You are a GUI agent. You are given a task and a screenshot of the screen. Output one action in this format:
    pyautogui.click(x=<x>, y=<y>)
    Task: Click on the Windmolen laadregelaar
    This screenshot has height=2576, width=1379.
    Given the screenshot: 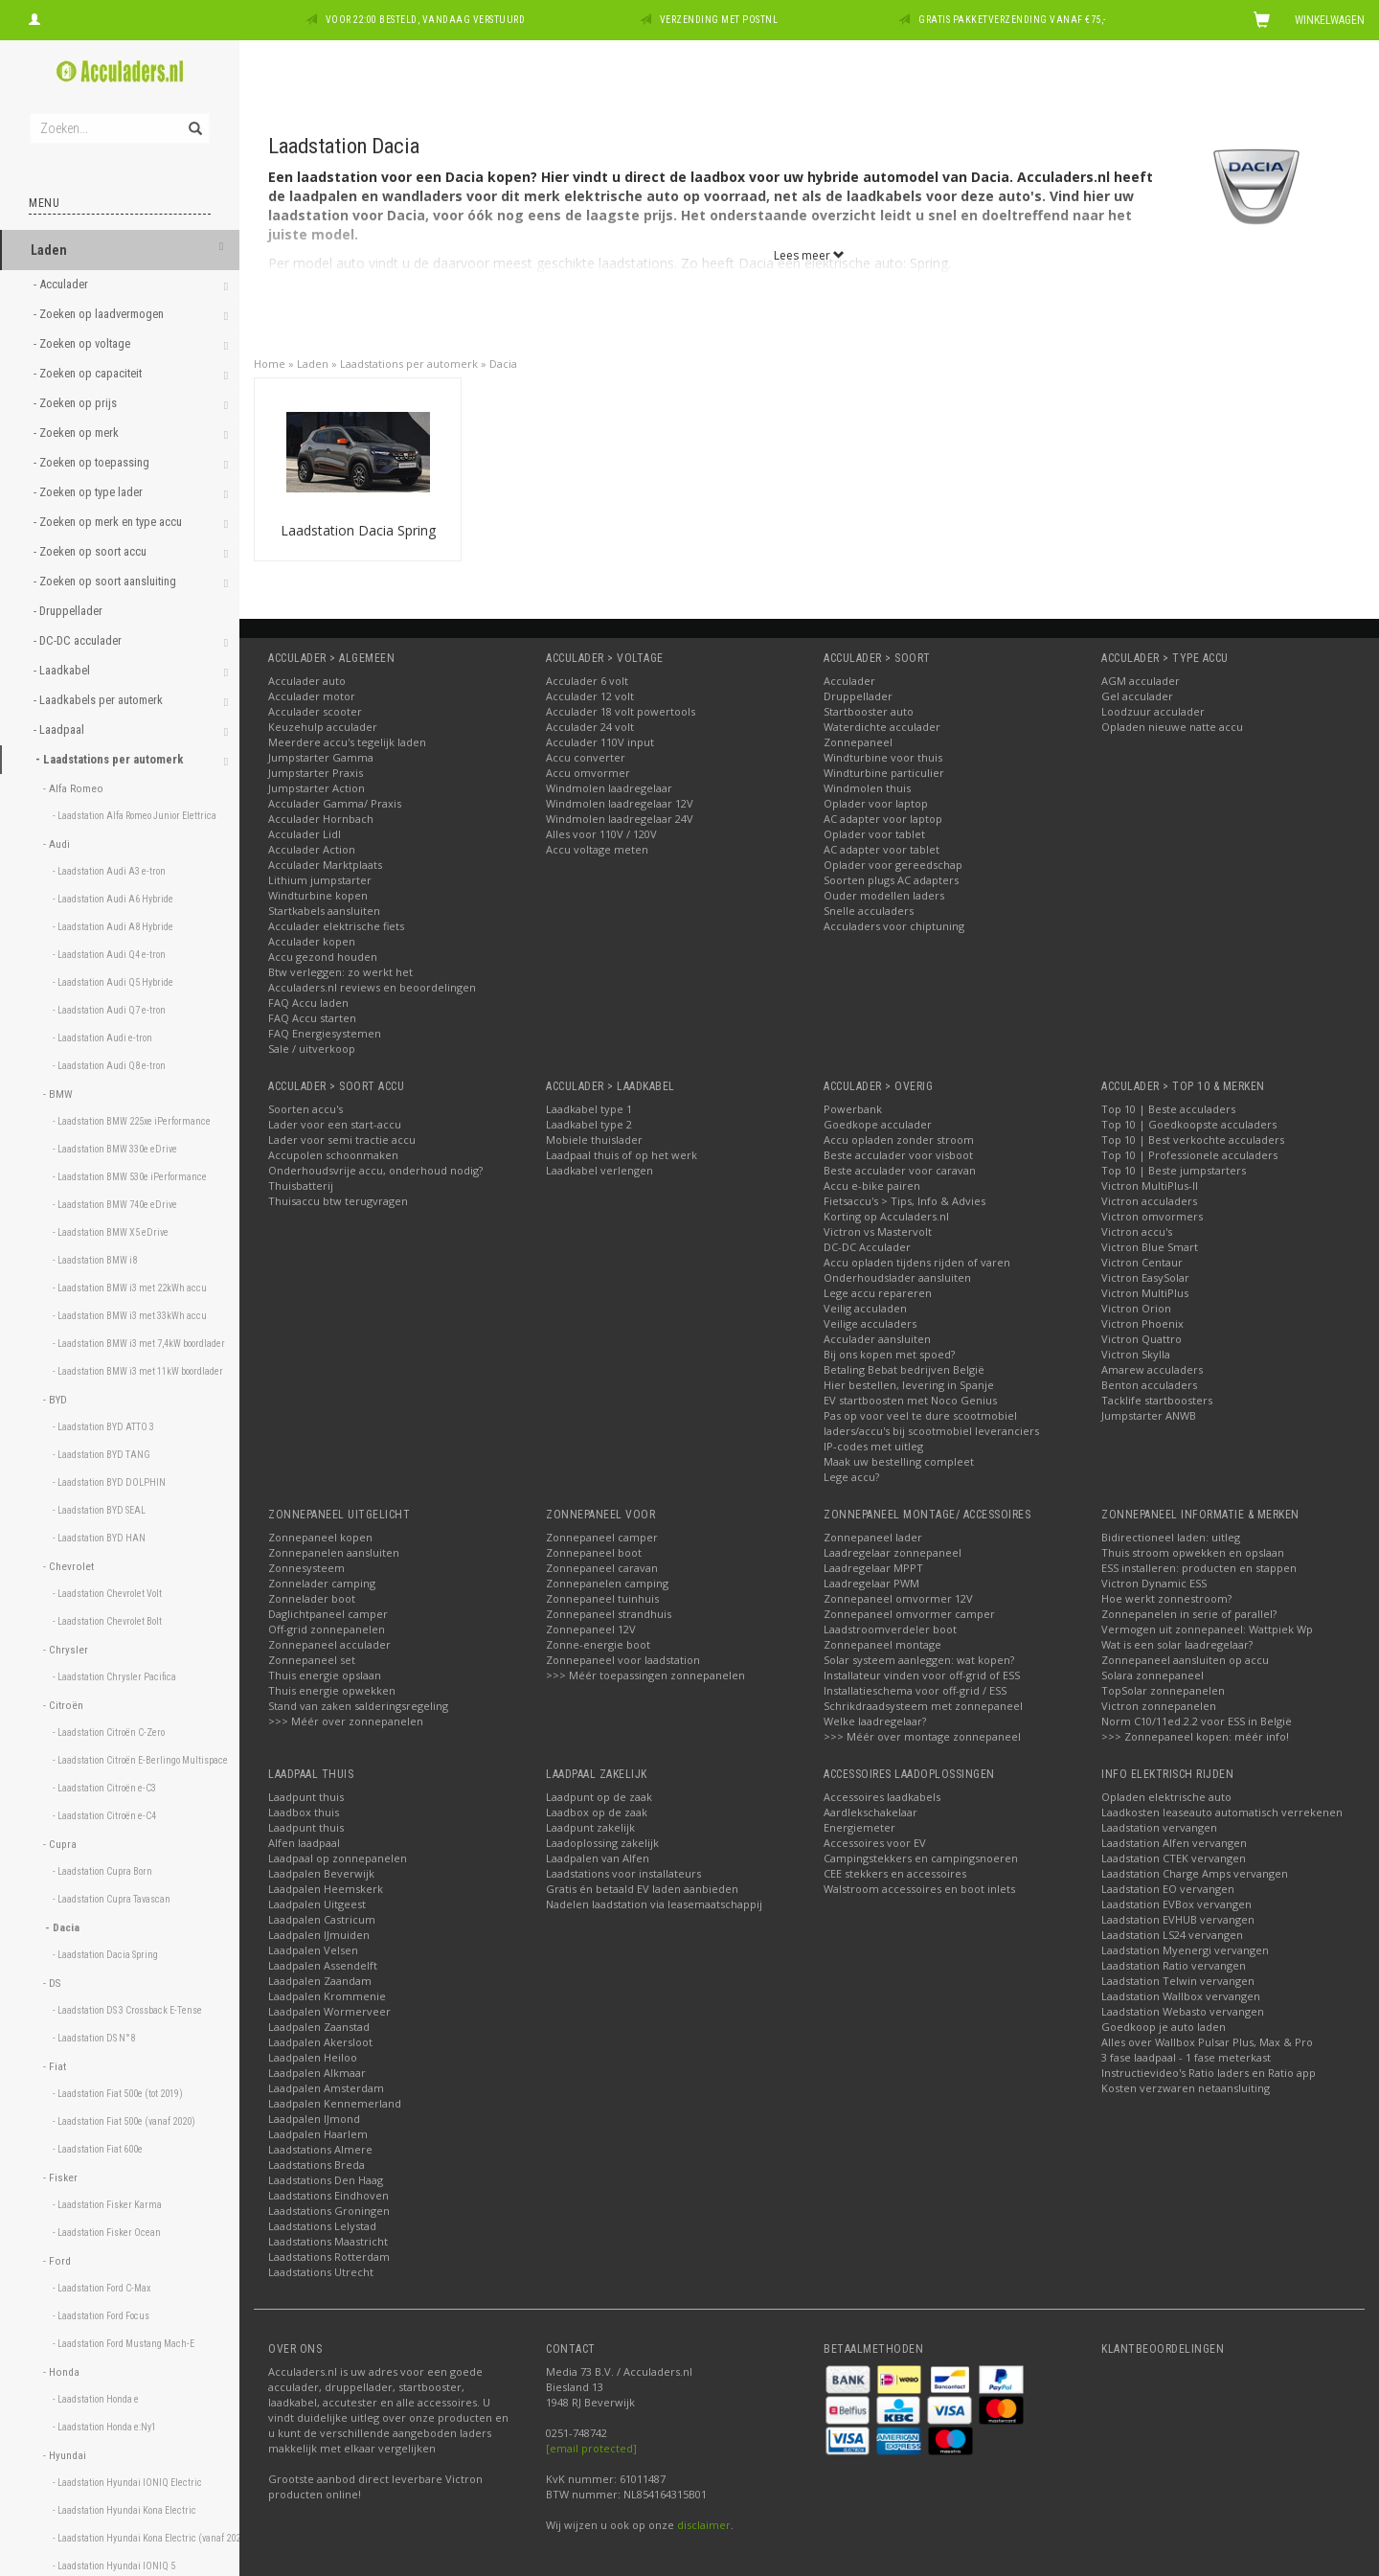 What is the action you would take?
    pyautogui.click(x=609, y=788)
    